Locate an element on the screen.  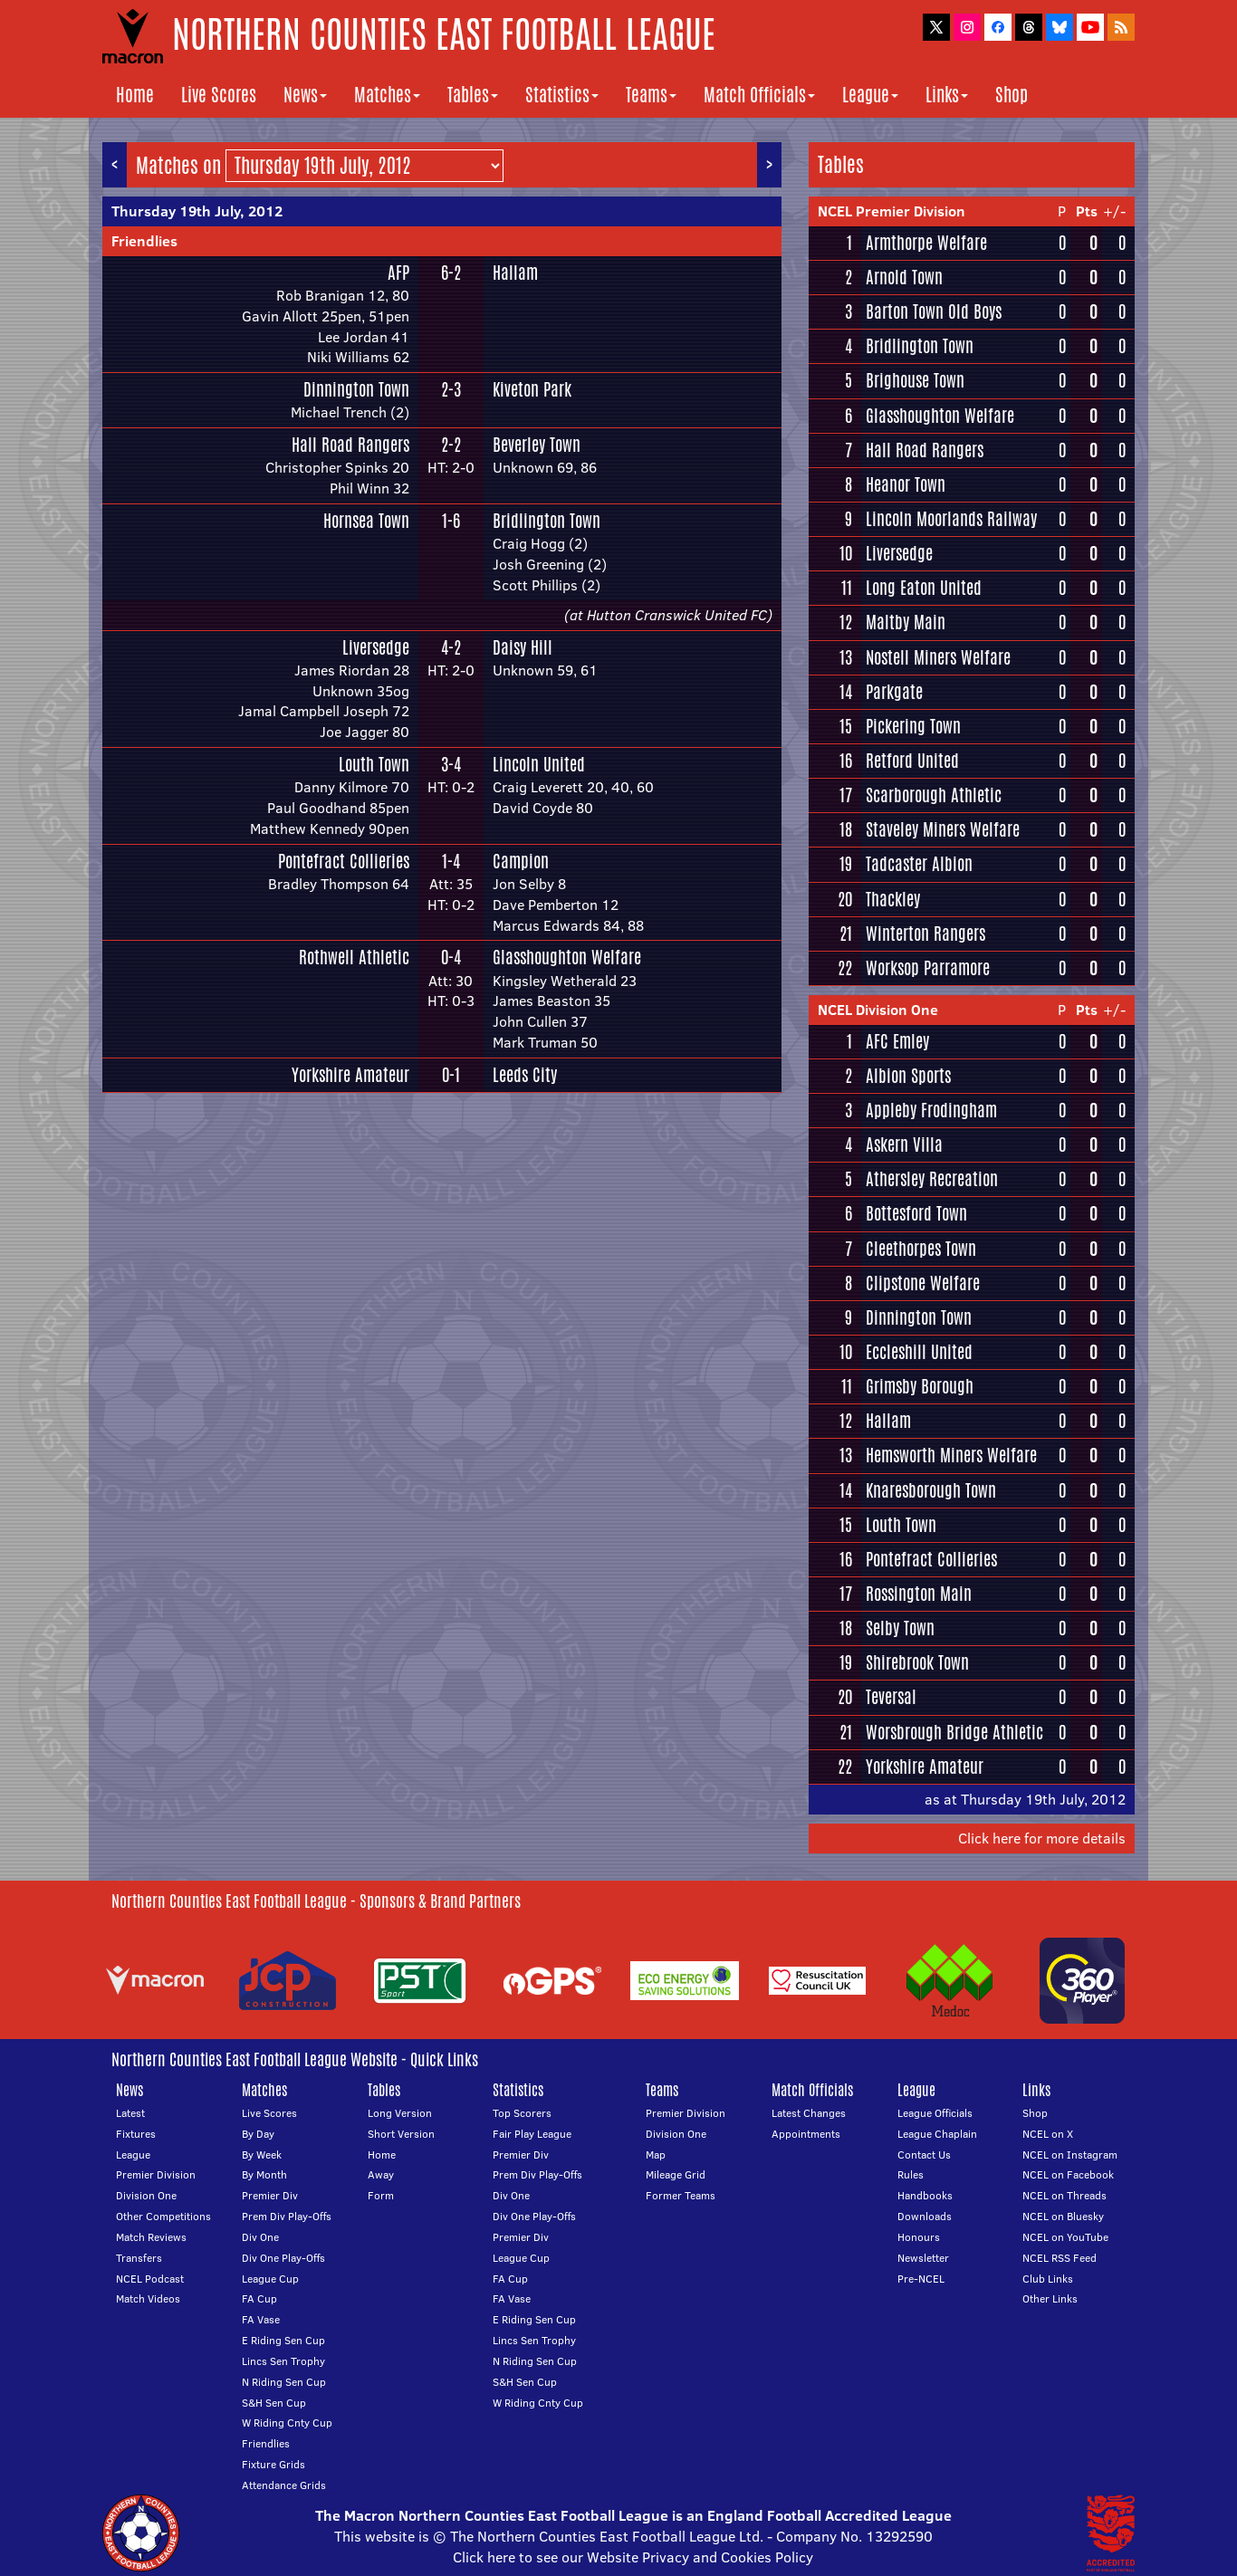
Nostell Miners Welfare is located at coordinates (938, 657).